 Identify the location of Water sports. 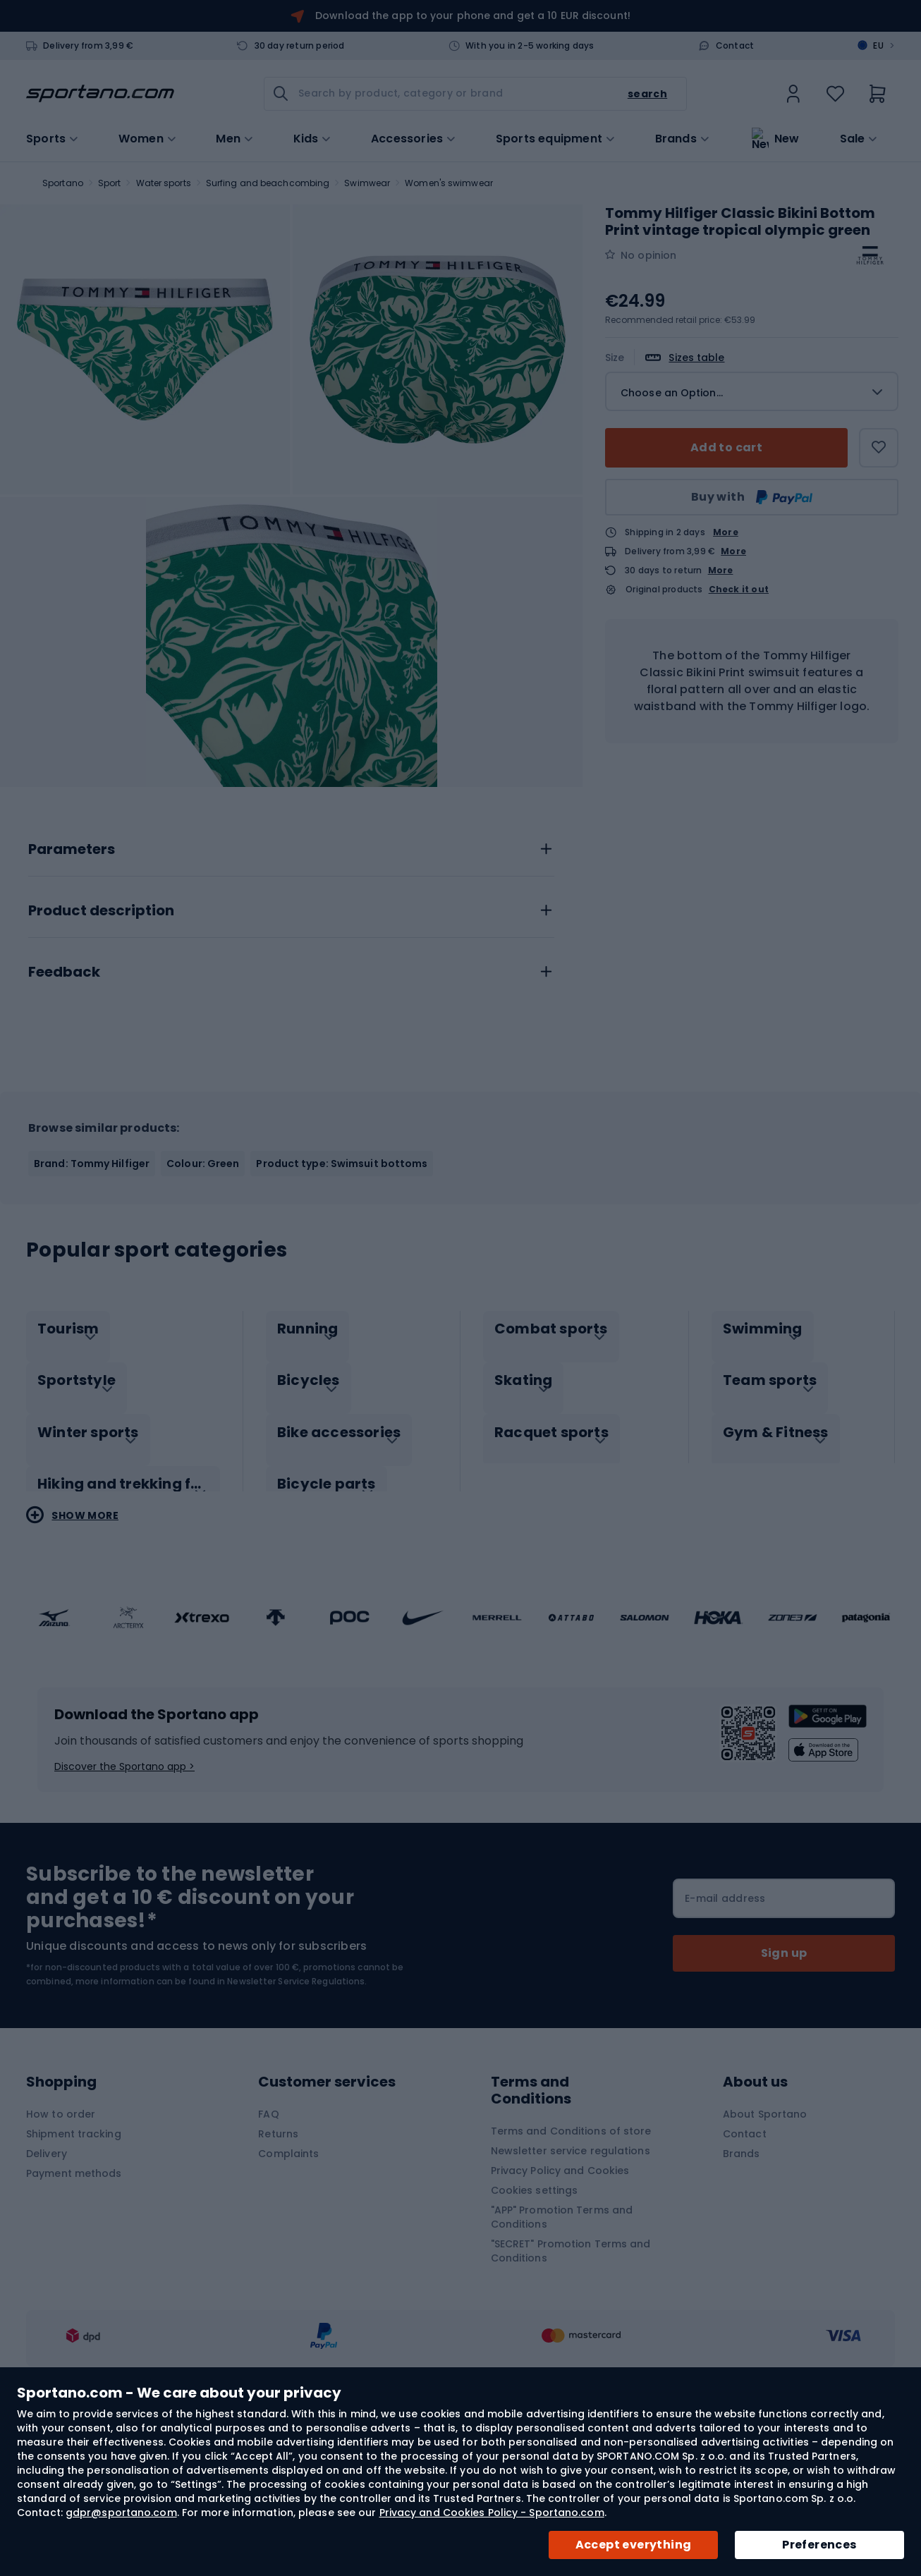
(163, 183).